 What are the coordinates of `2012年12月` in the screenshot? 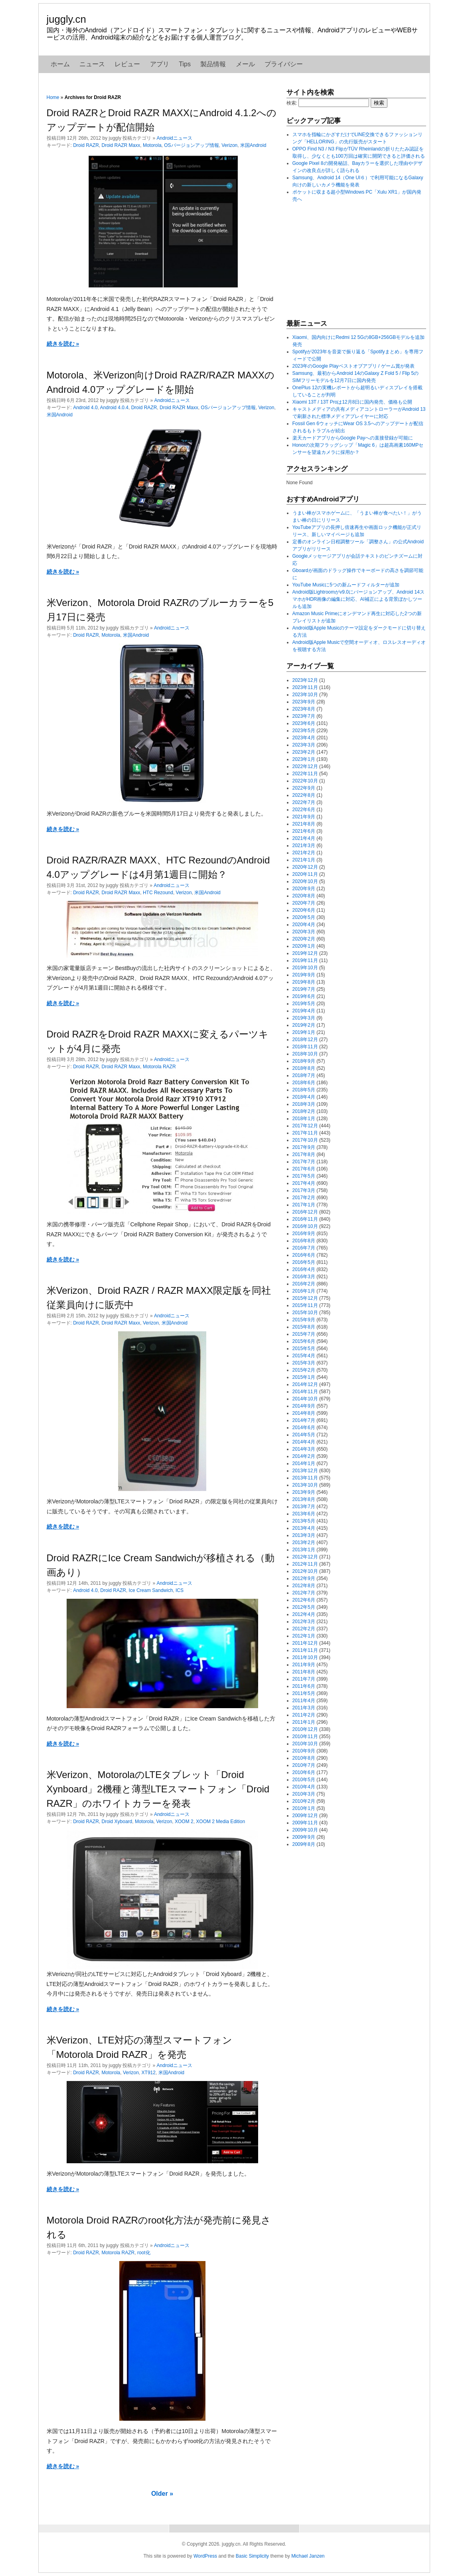 It's located at (305, 1557).